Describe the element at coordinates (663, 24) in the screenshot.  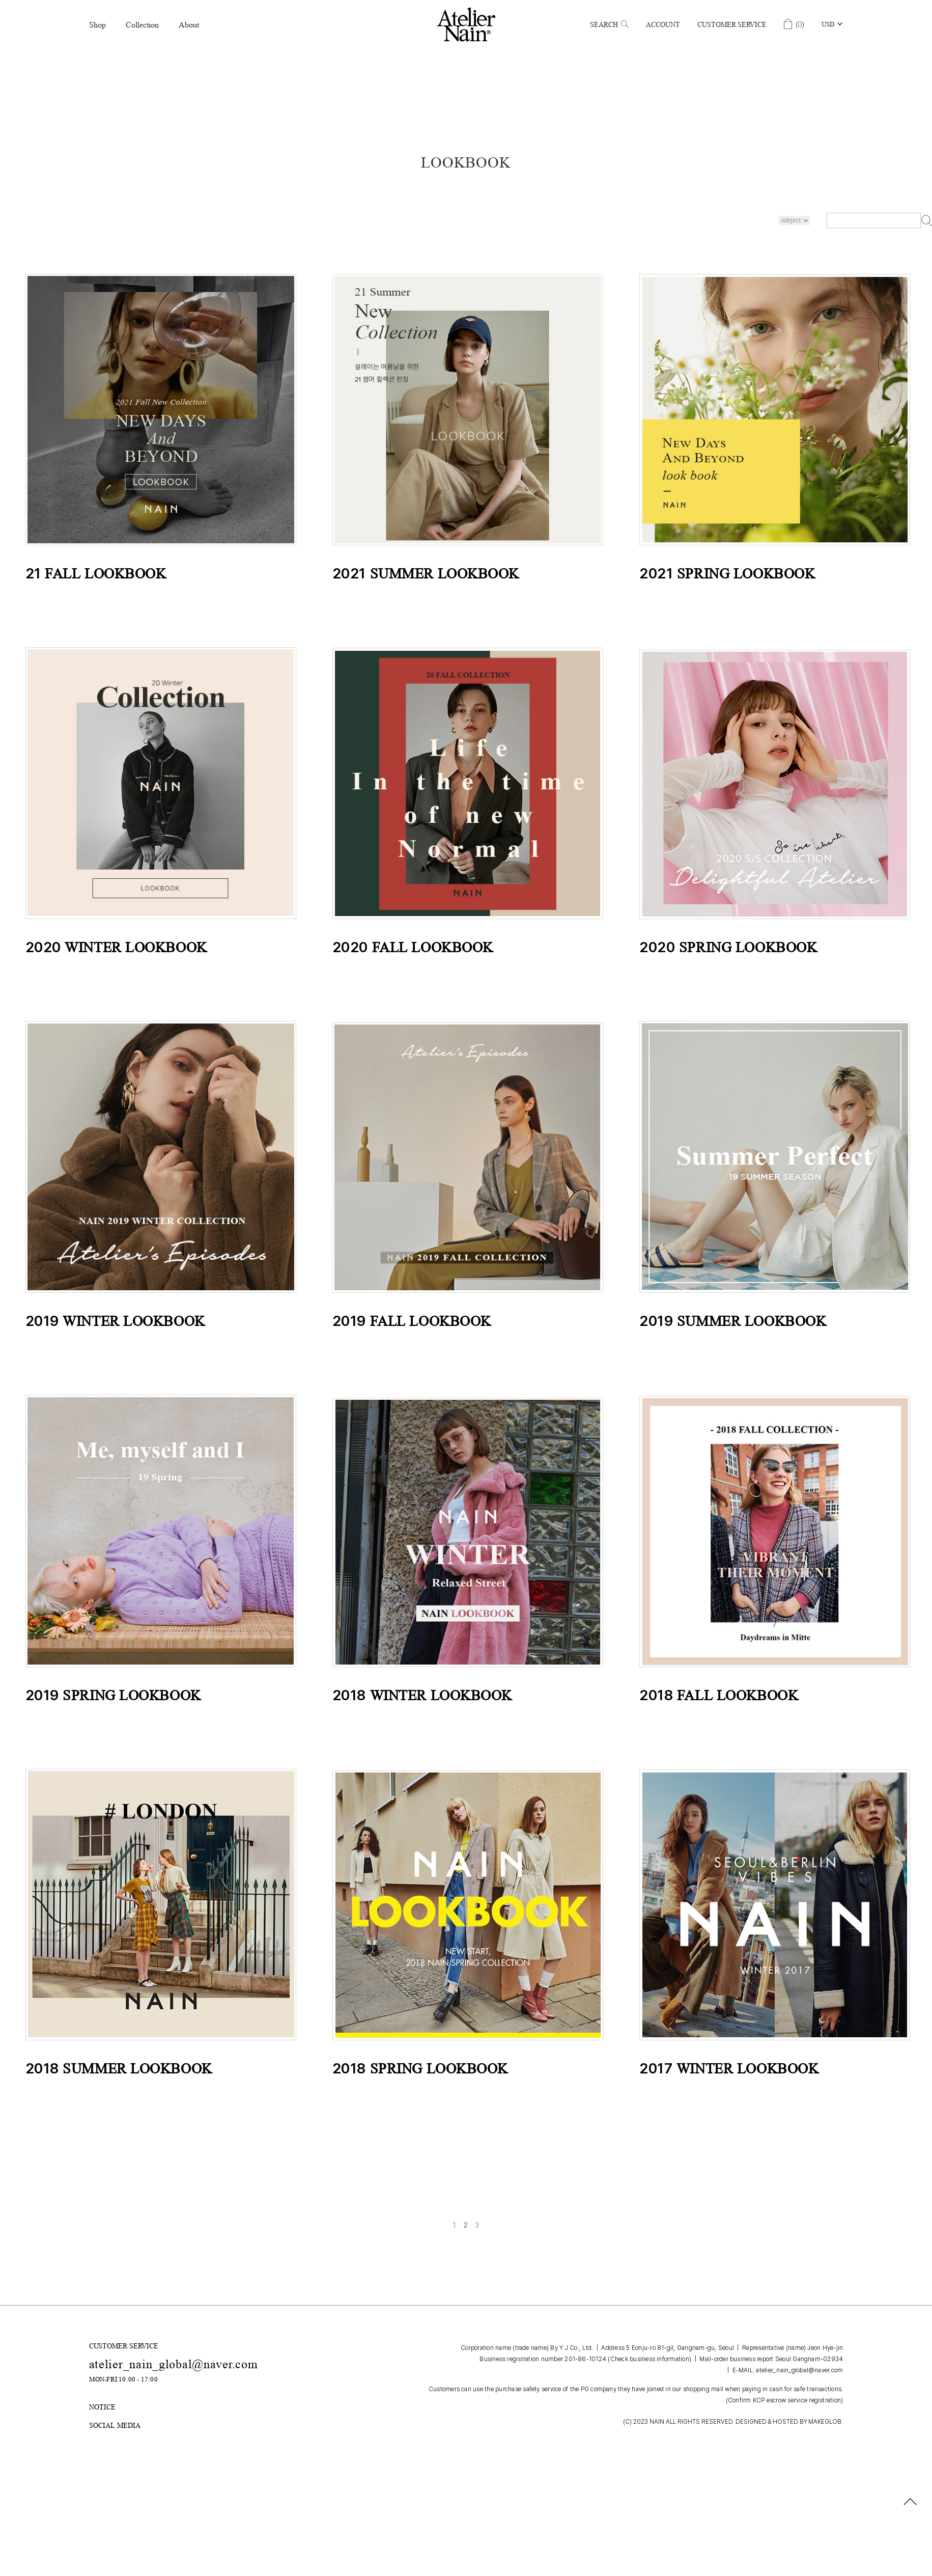
I see `Account` at that location.